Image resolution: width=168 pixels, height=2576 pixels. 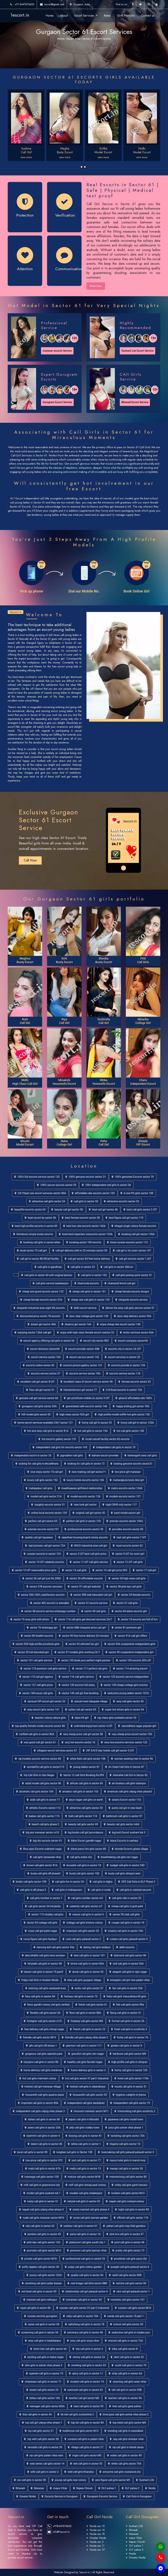 What do you see at coordinates (150, 2488) in the screenshot?
I see `Noida` at bounding box center [150, 2488].